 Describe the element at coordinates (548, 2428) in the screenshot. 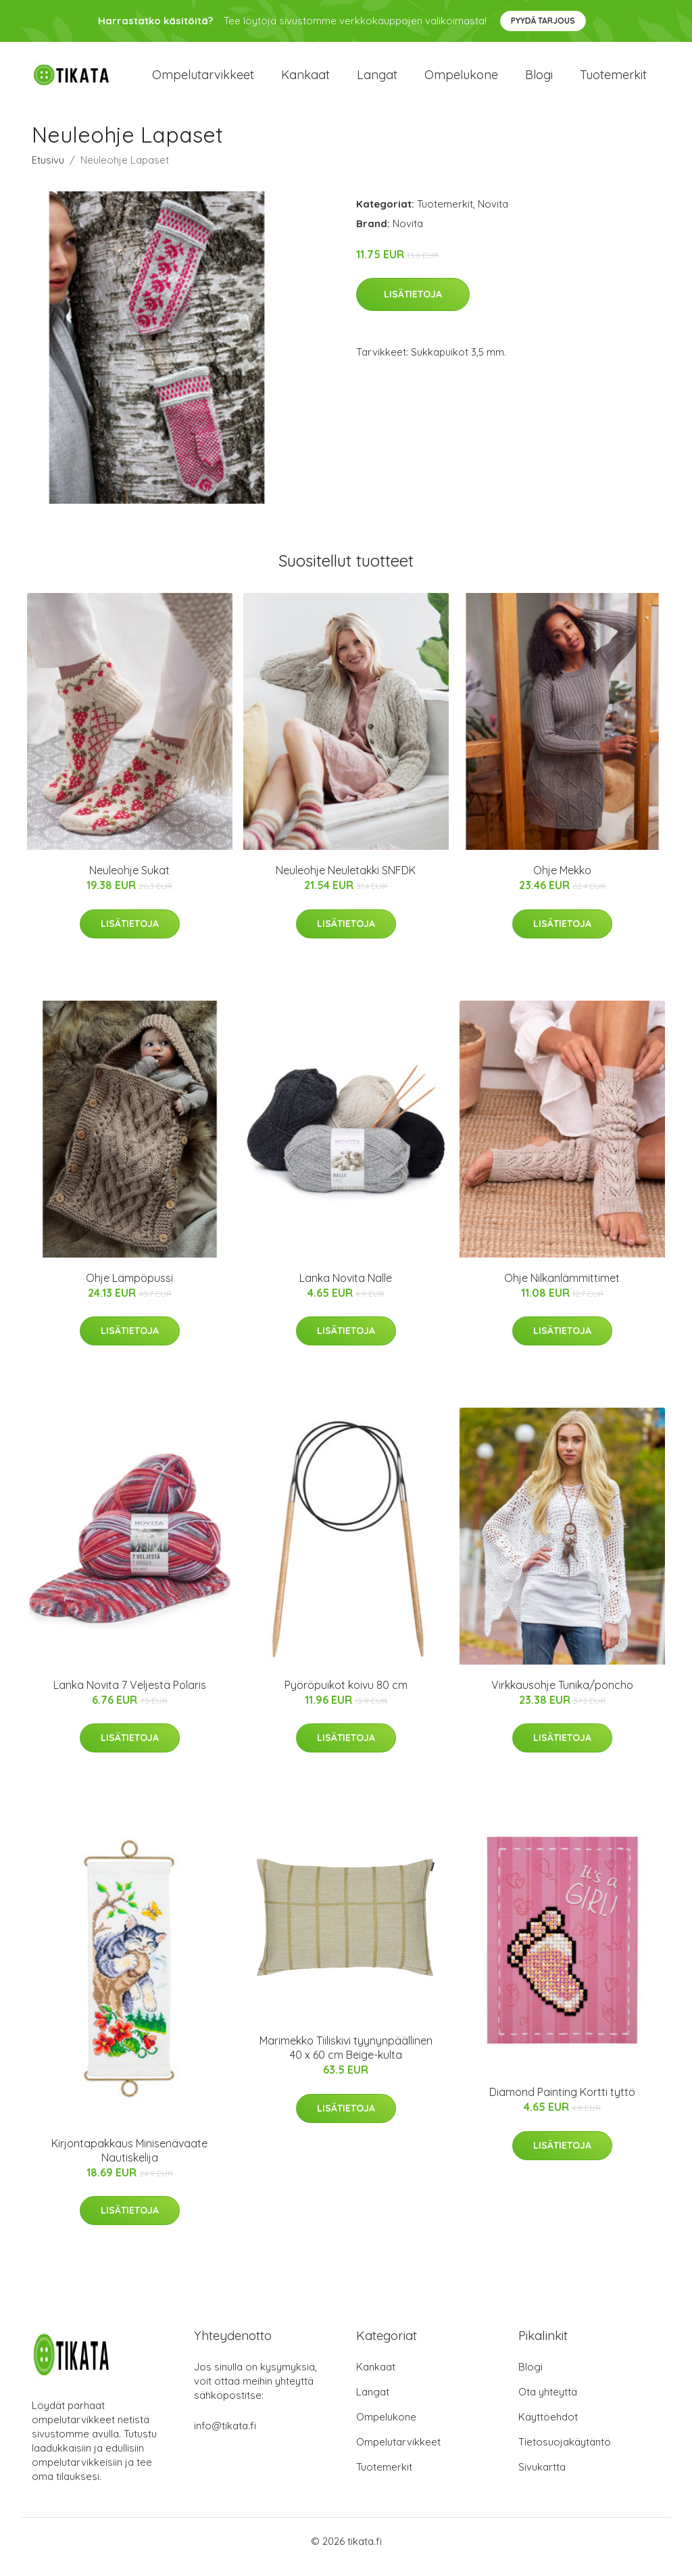

I see `Käyttöehdot` at that location.